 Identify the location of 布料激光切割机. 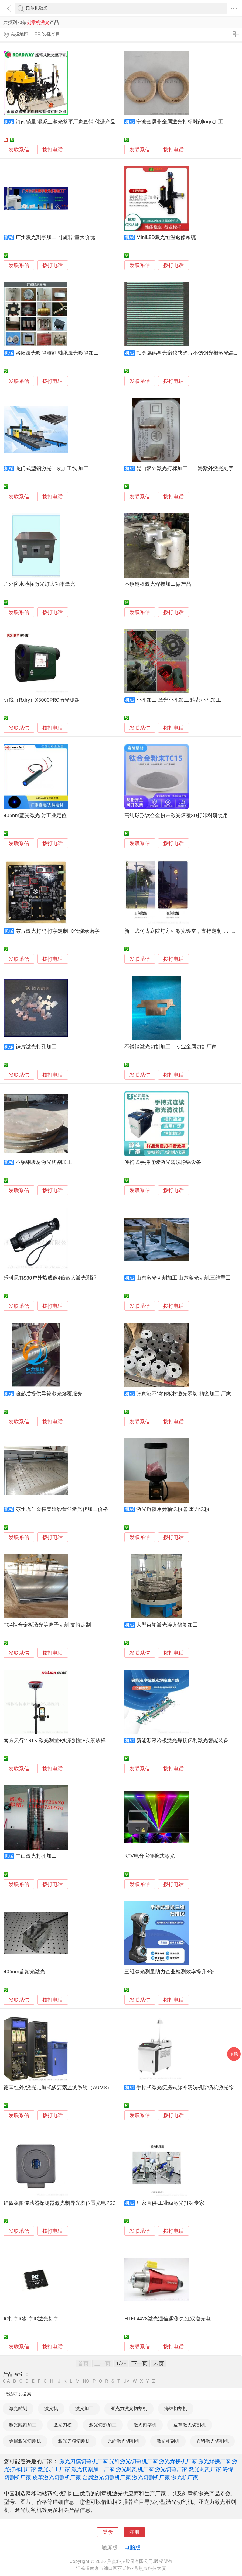
(212, 2441).